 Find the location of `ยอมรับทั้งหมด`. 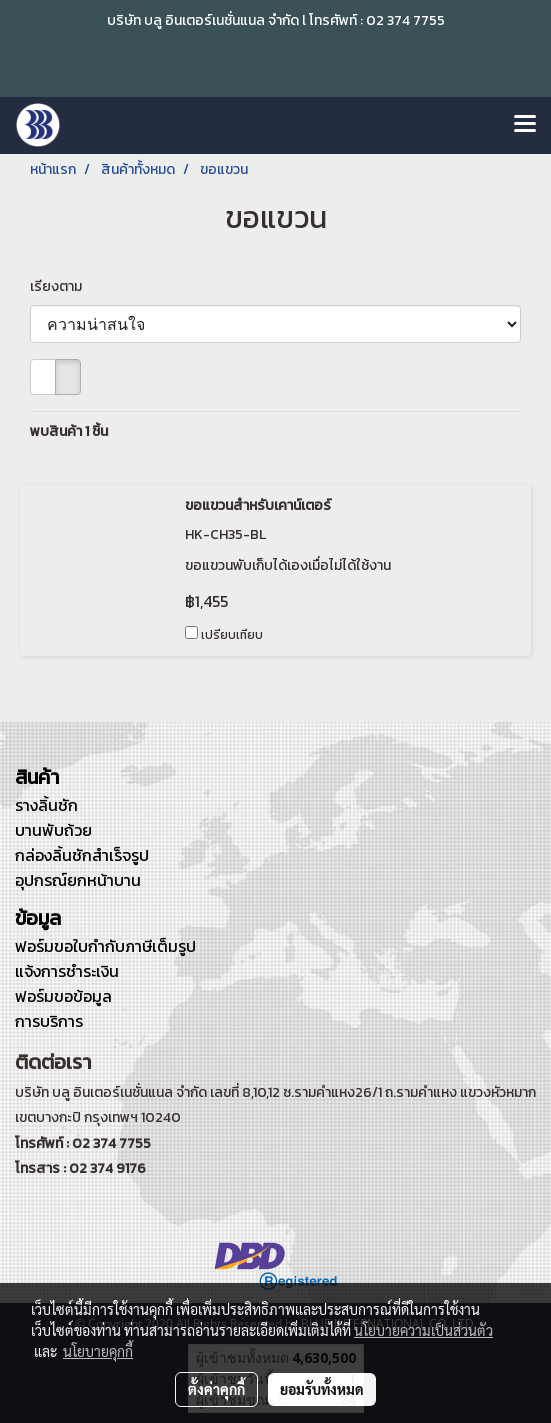

ยอมรับทั้งหมด is located at coordinates (322, 1389).